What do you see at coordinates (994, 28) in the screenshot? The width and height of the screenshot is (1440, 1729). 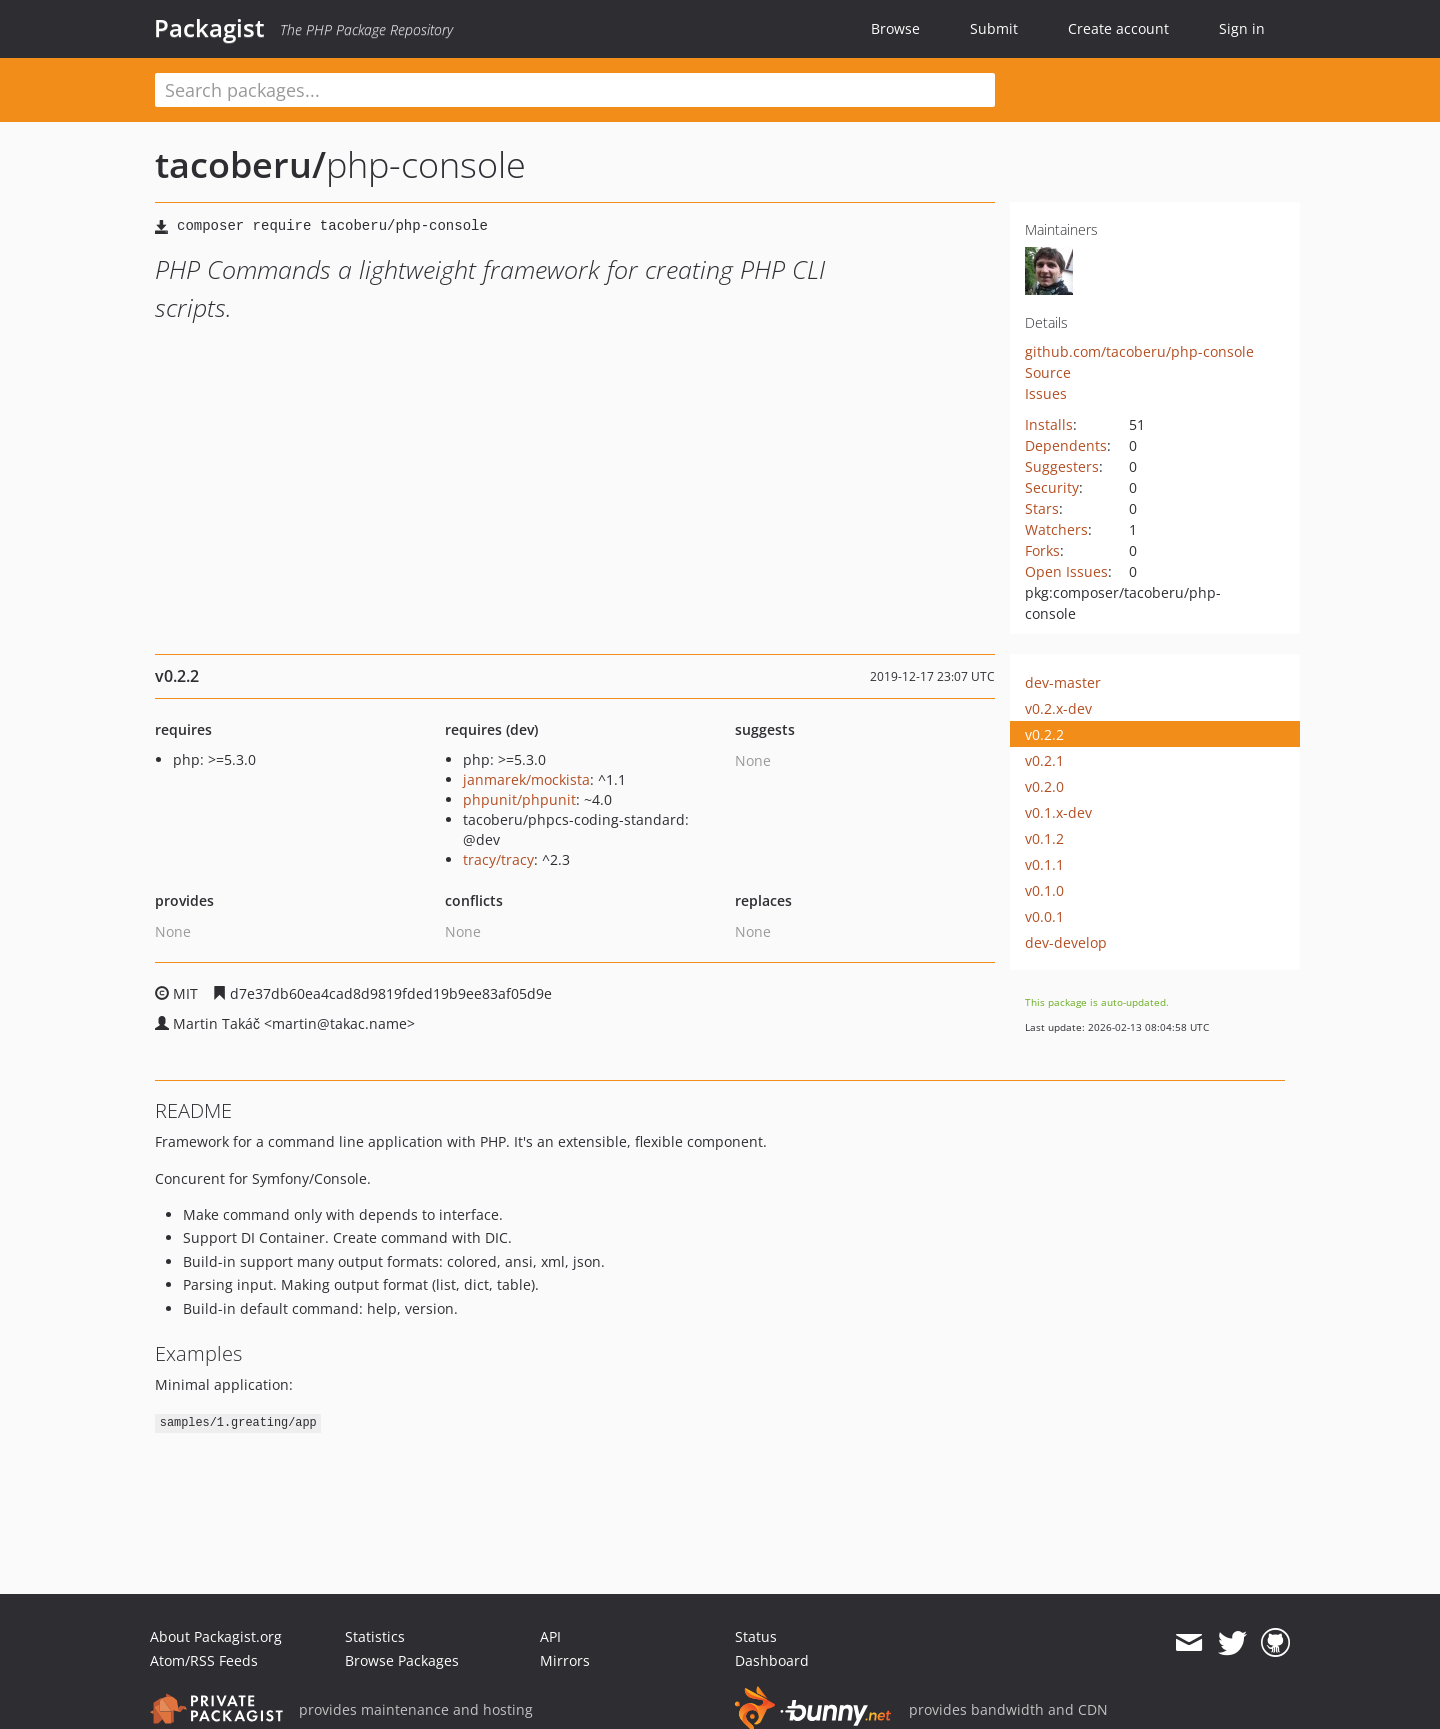 I see `Submit` at bounding box center [994, 28].